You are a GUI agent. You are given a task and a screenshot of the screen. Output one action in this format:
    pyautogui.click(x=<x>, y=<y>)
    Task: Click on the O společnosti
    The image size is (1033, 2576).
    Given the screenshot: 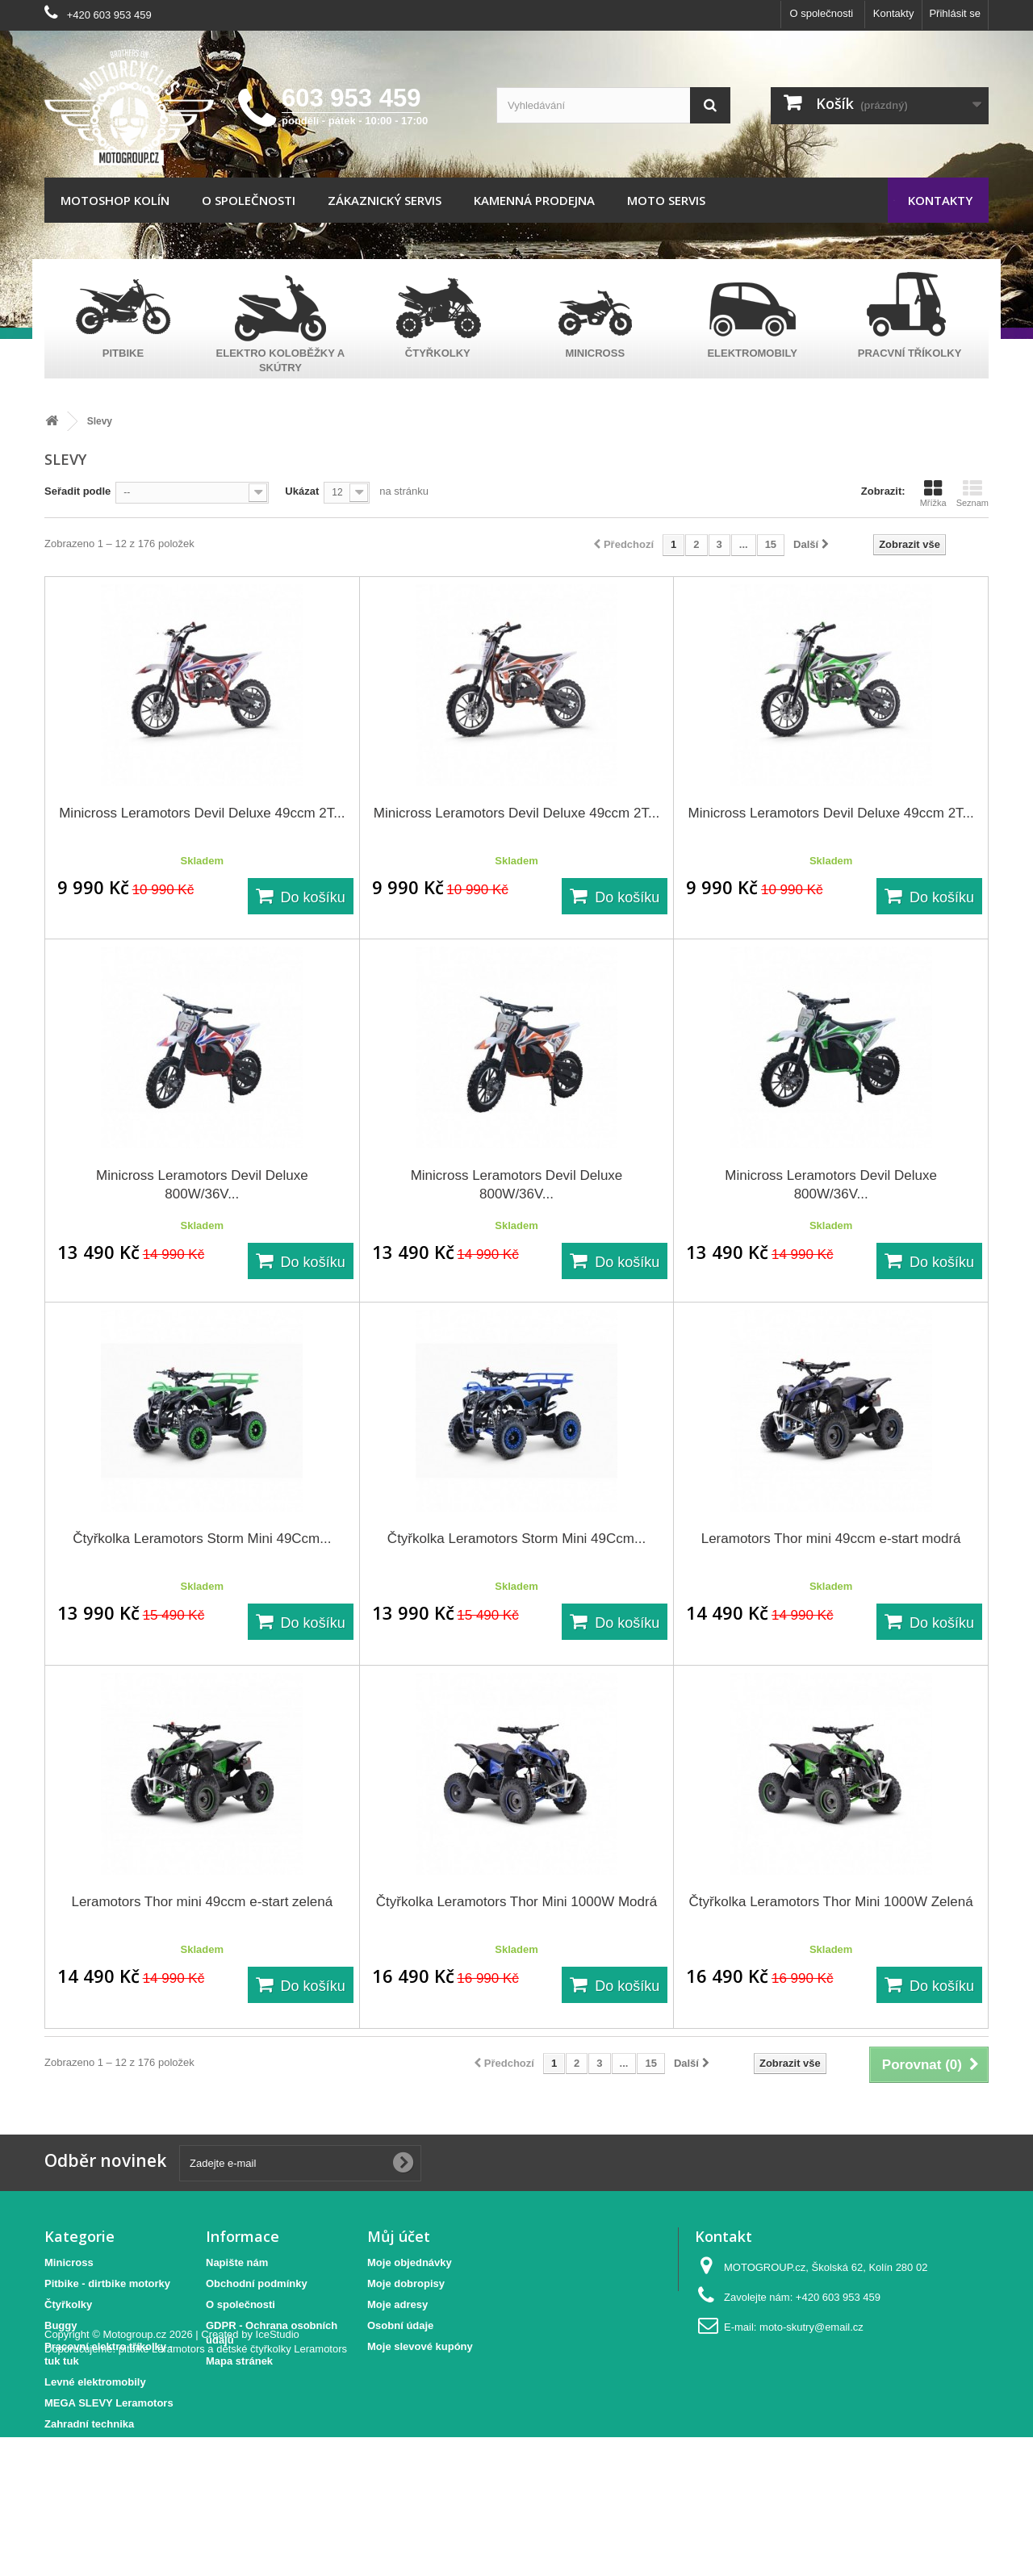 What is the action you would take?
    pyautogui.click(x=821, y=13)
    